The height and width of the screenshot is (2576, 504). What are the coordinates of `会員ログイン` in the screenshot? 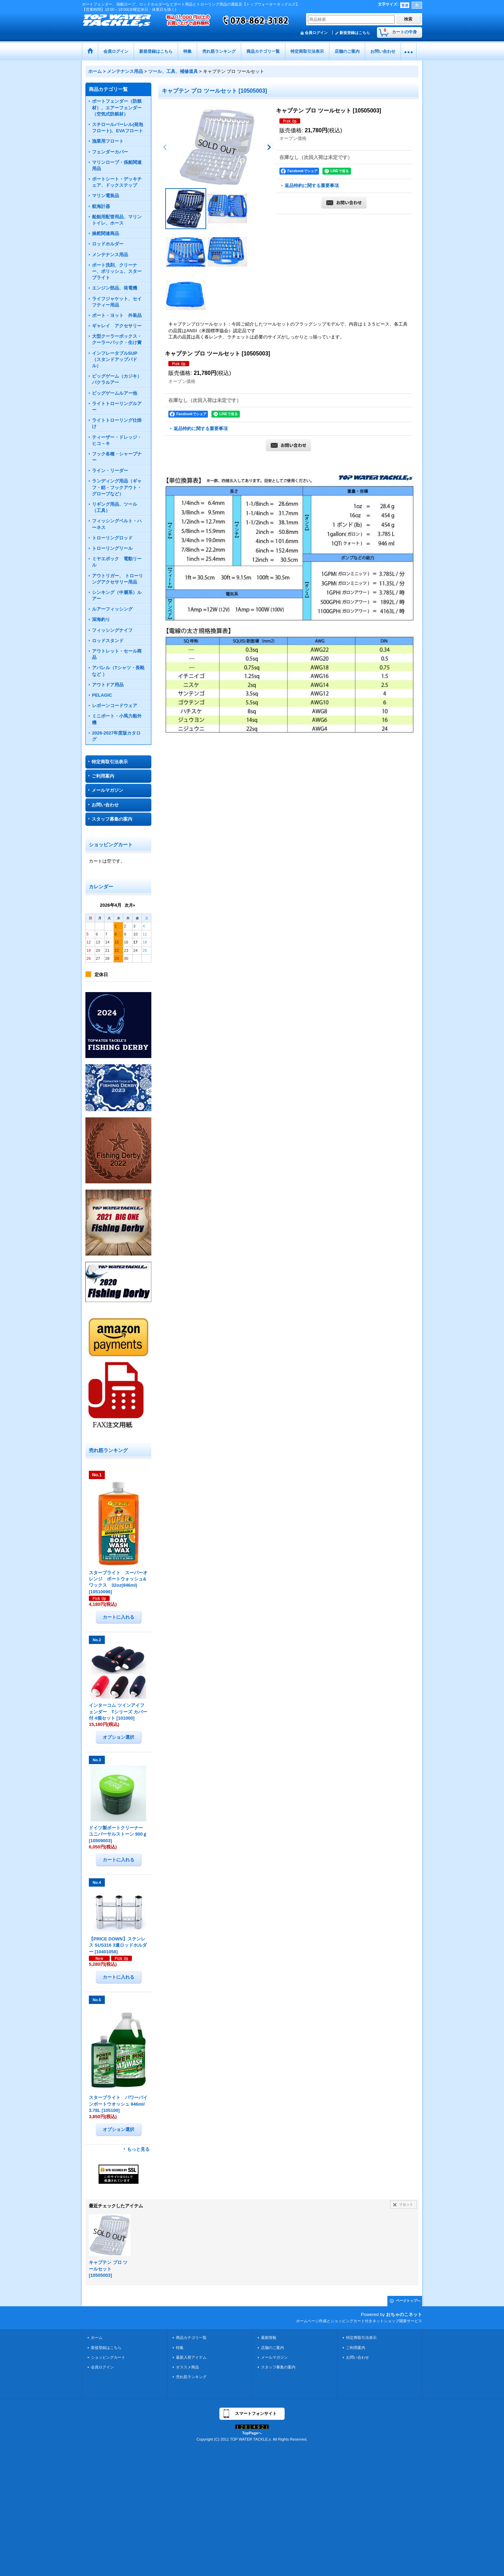 It's located at (316, 33).